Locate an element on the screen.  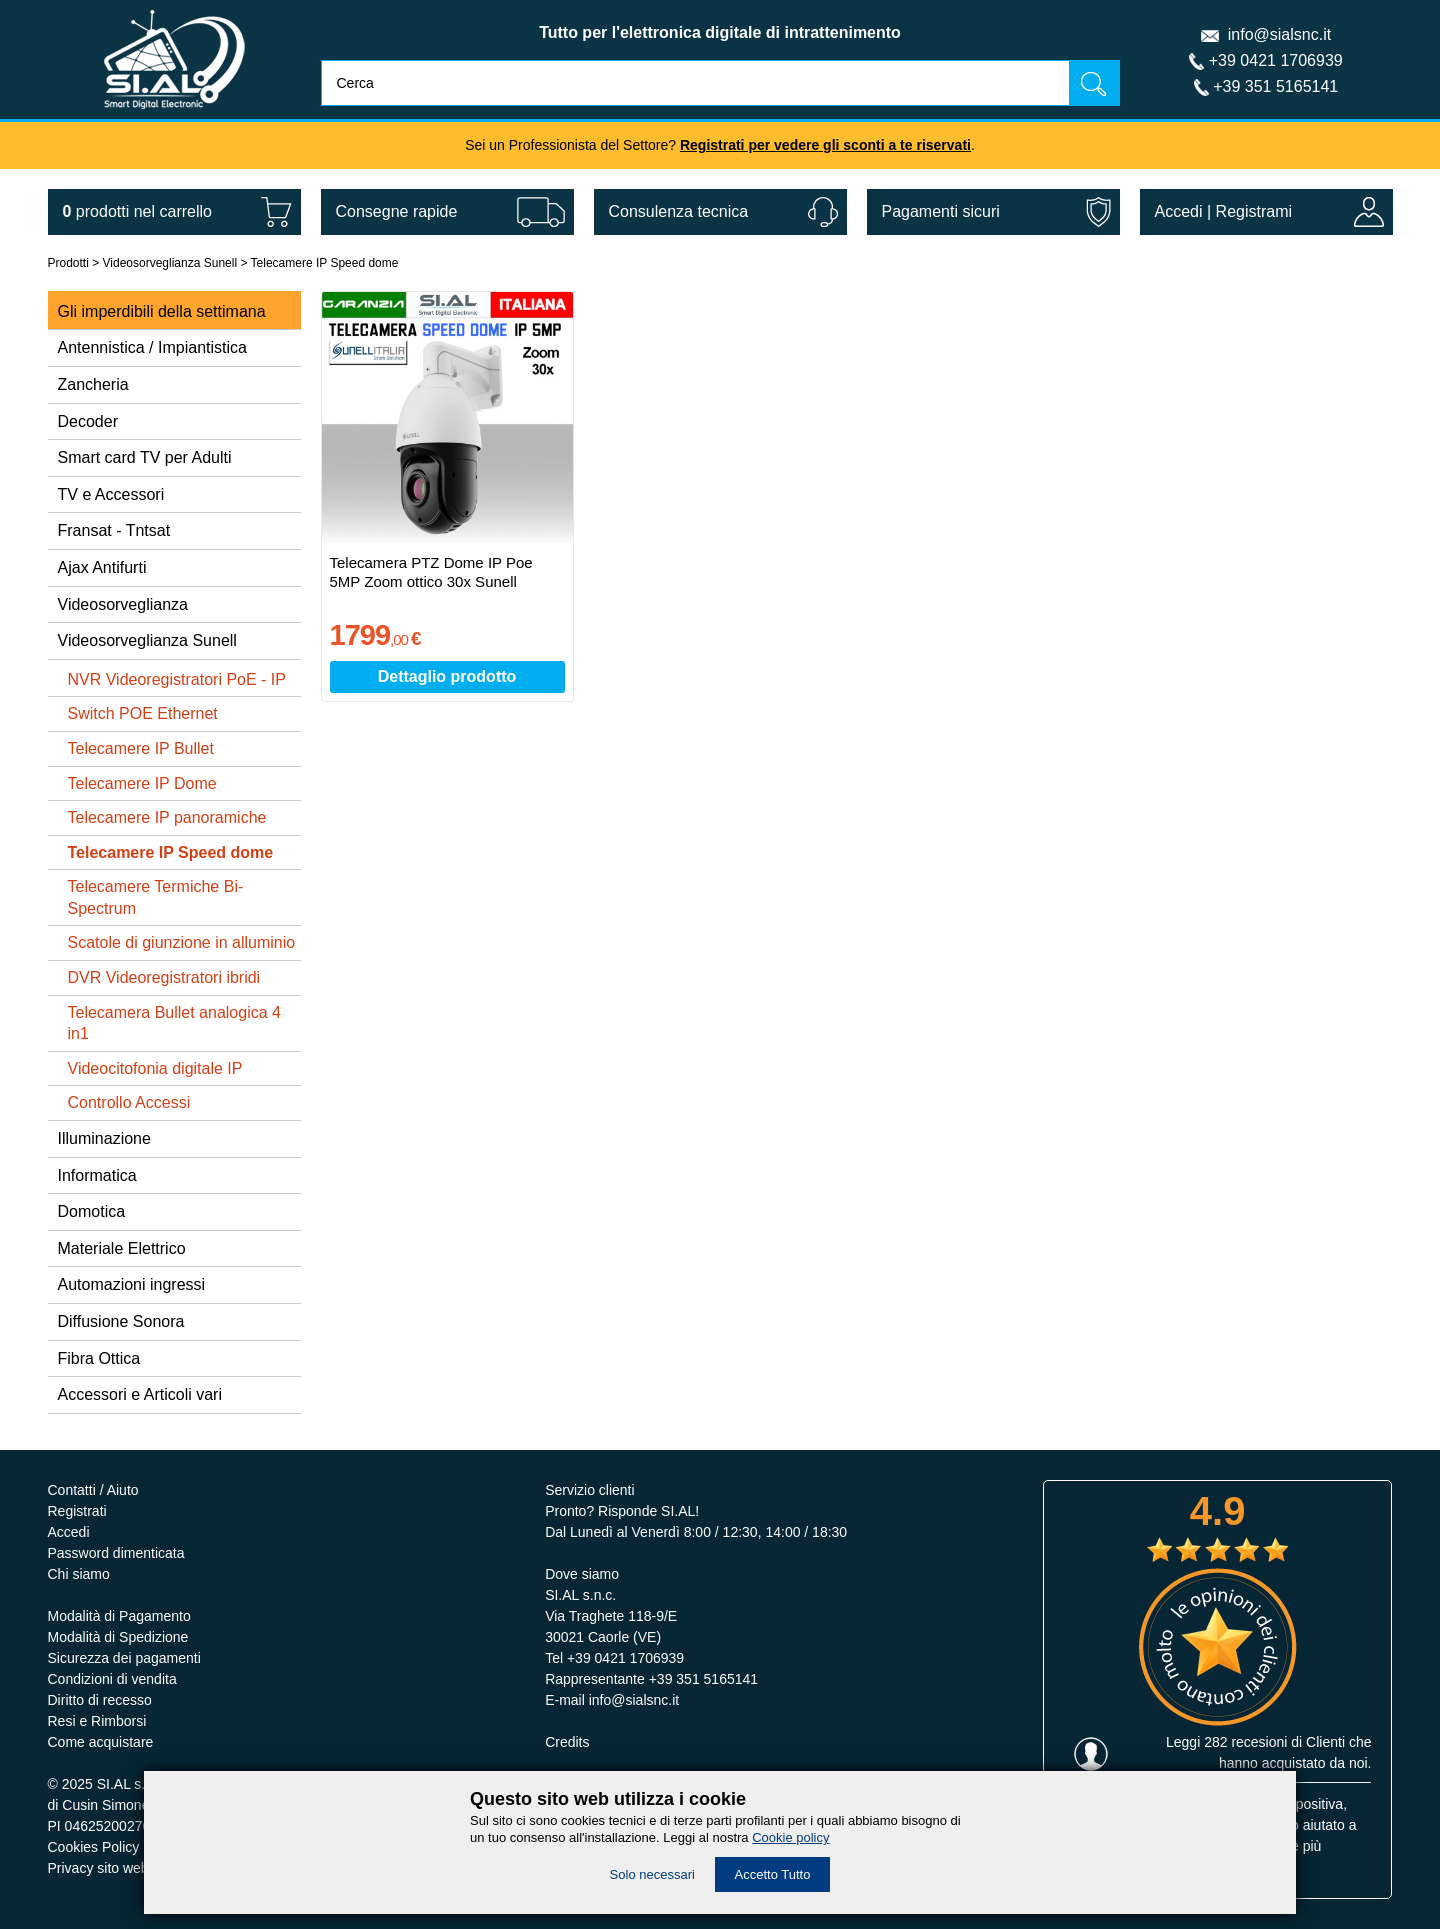
Password dimenticata is located at coordinates (116, 1553).